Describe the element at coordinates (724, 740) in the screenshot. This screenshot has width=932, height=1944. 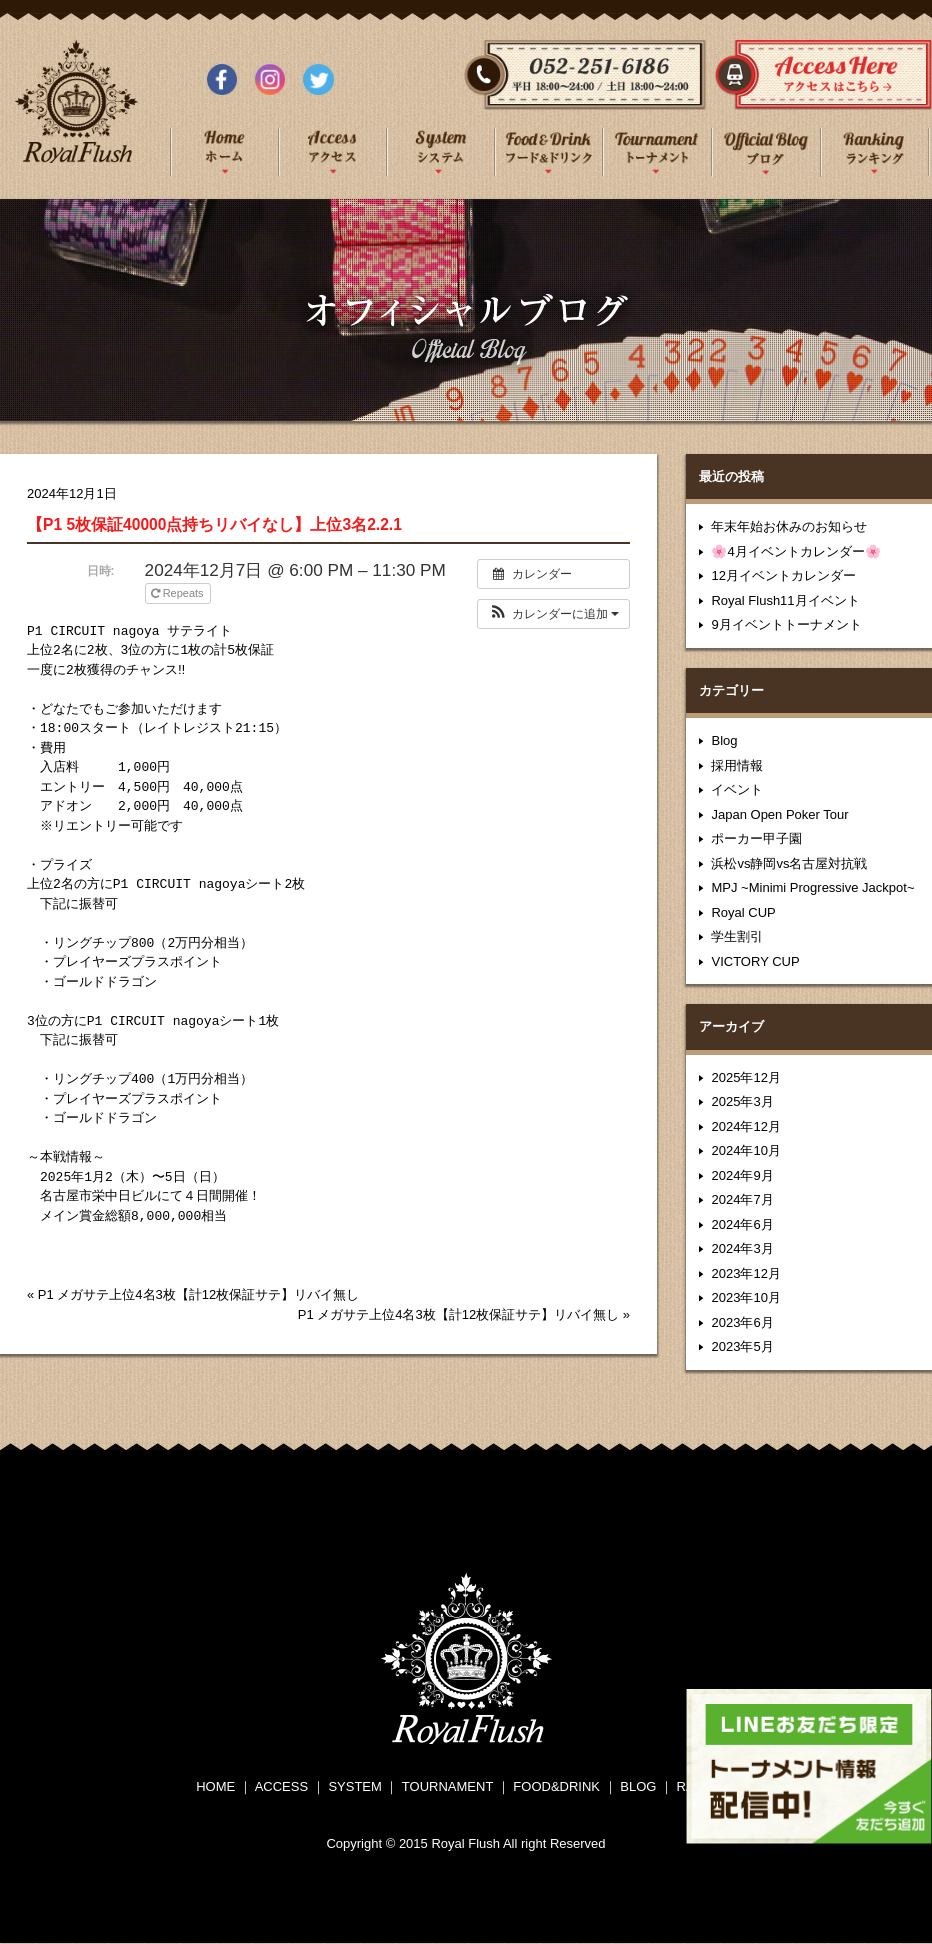
I see `Blog` at that location.